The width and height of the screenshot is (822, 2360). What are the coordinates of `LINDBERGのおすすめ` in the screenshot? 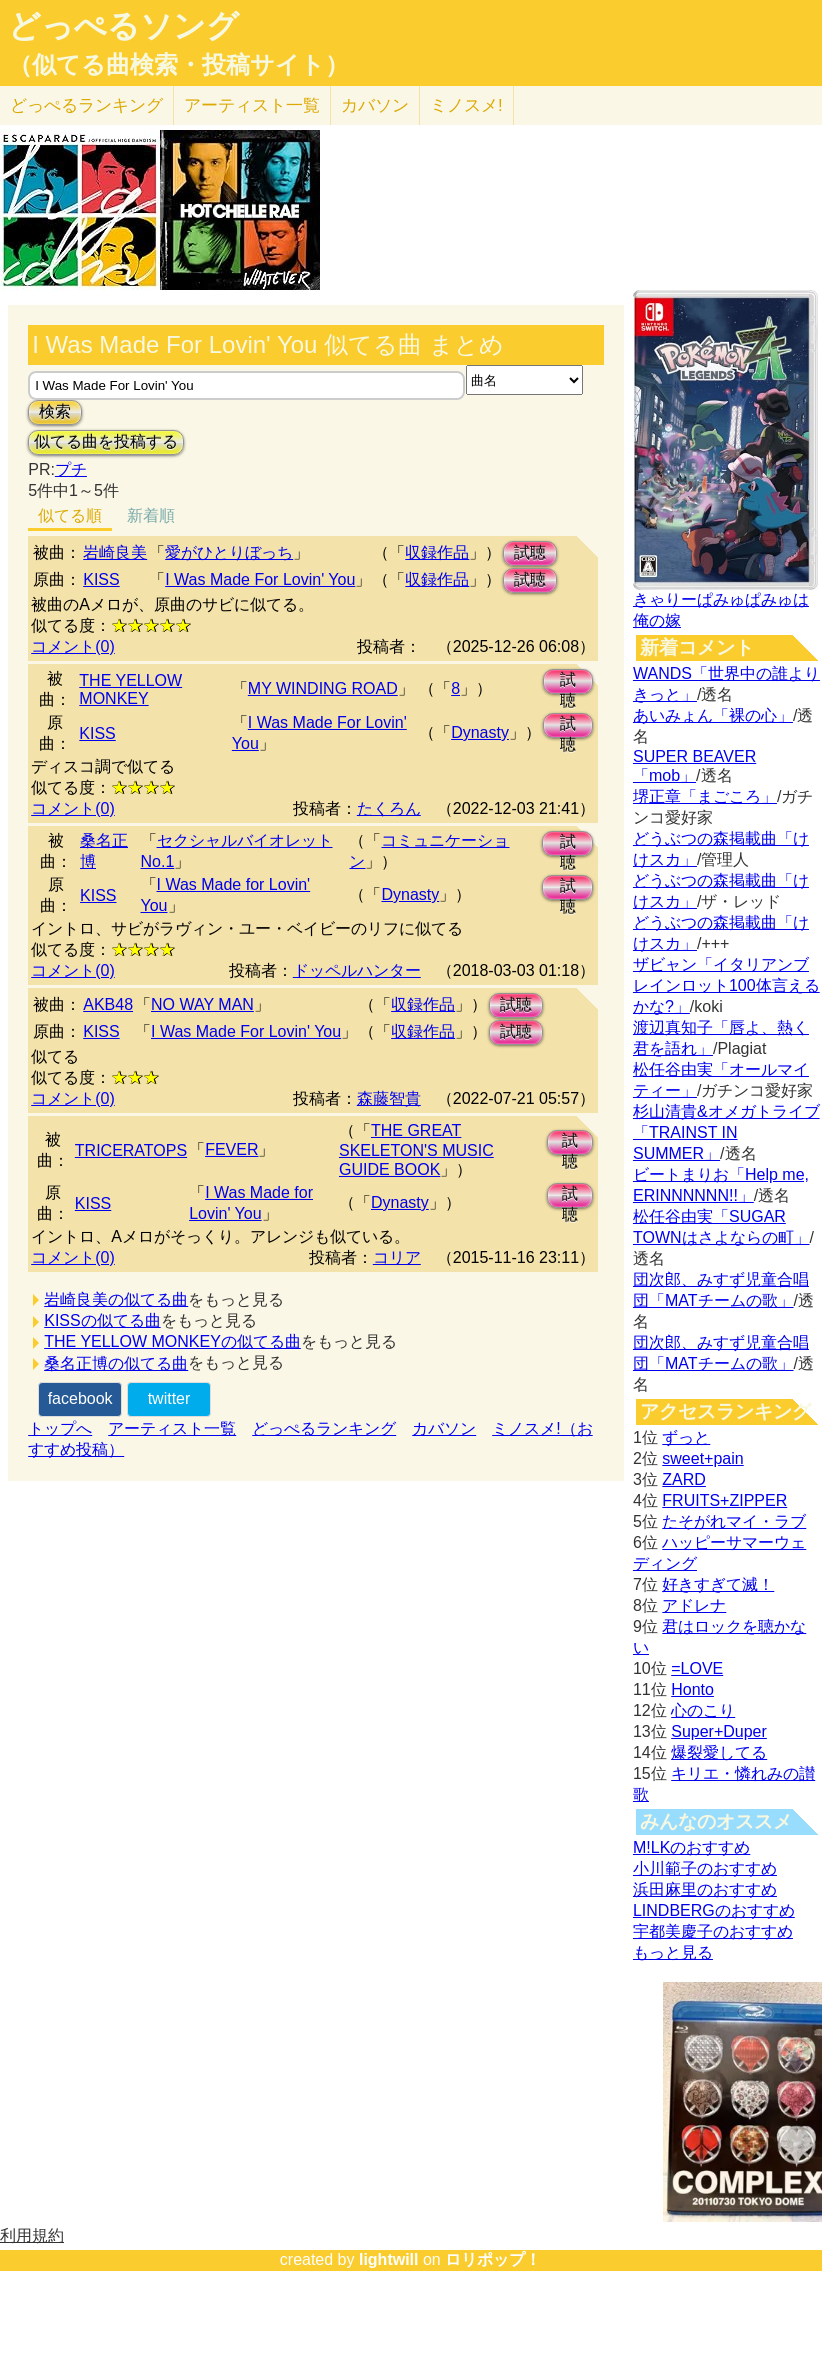 It's located at (714, 1910).